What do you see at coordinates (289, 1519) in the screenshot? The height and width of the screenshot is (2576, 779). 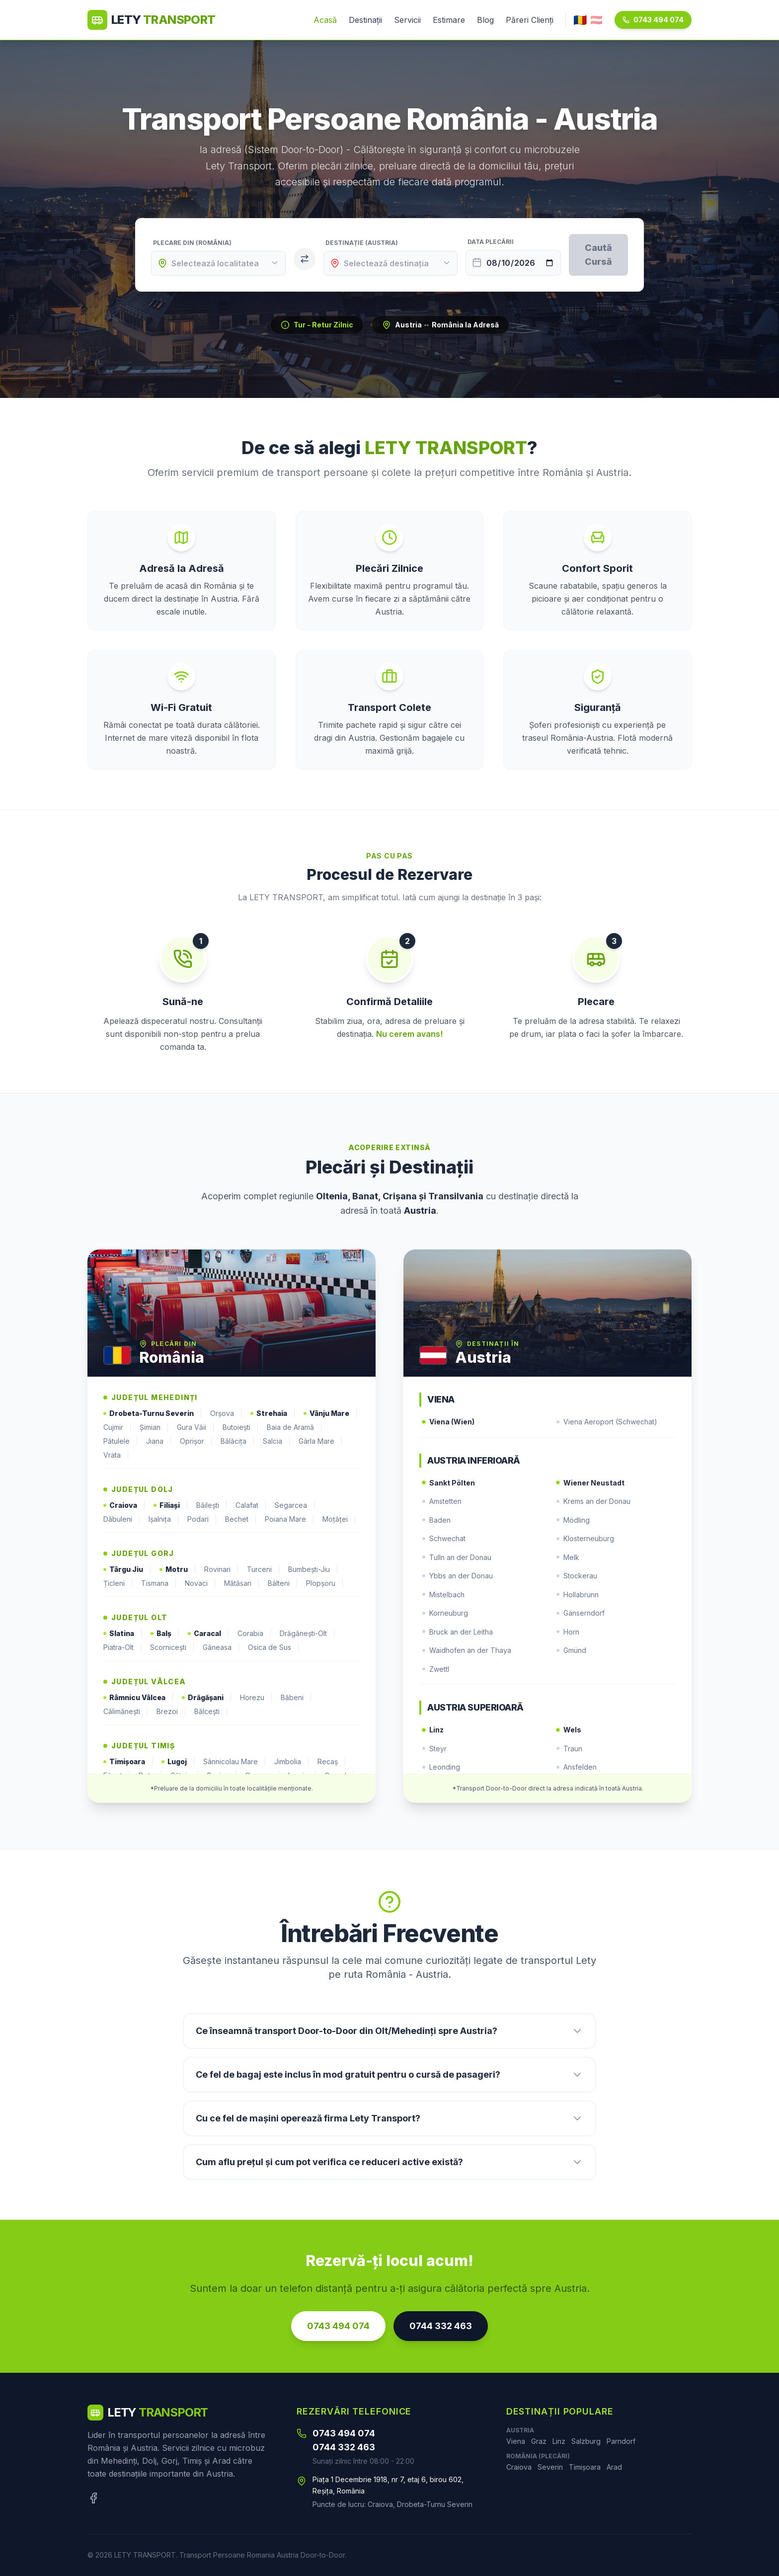 I see `Poiana Mare` at bounding box center [289, 1519].